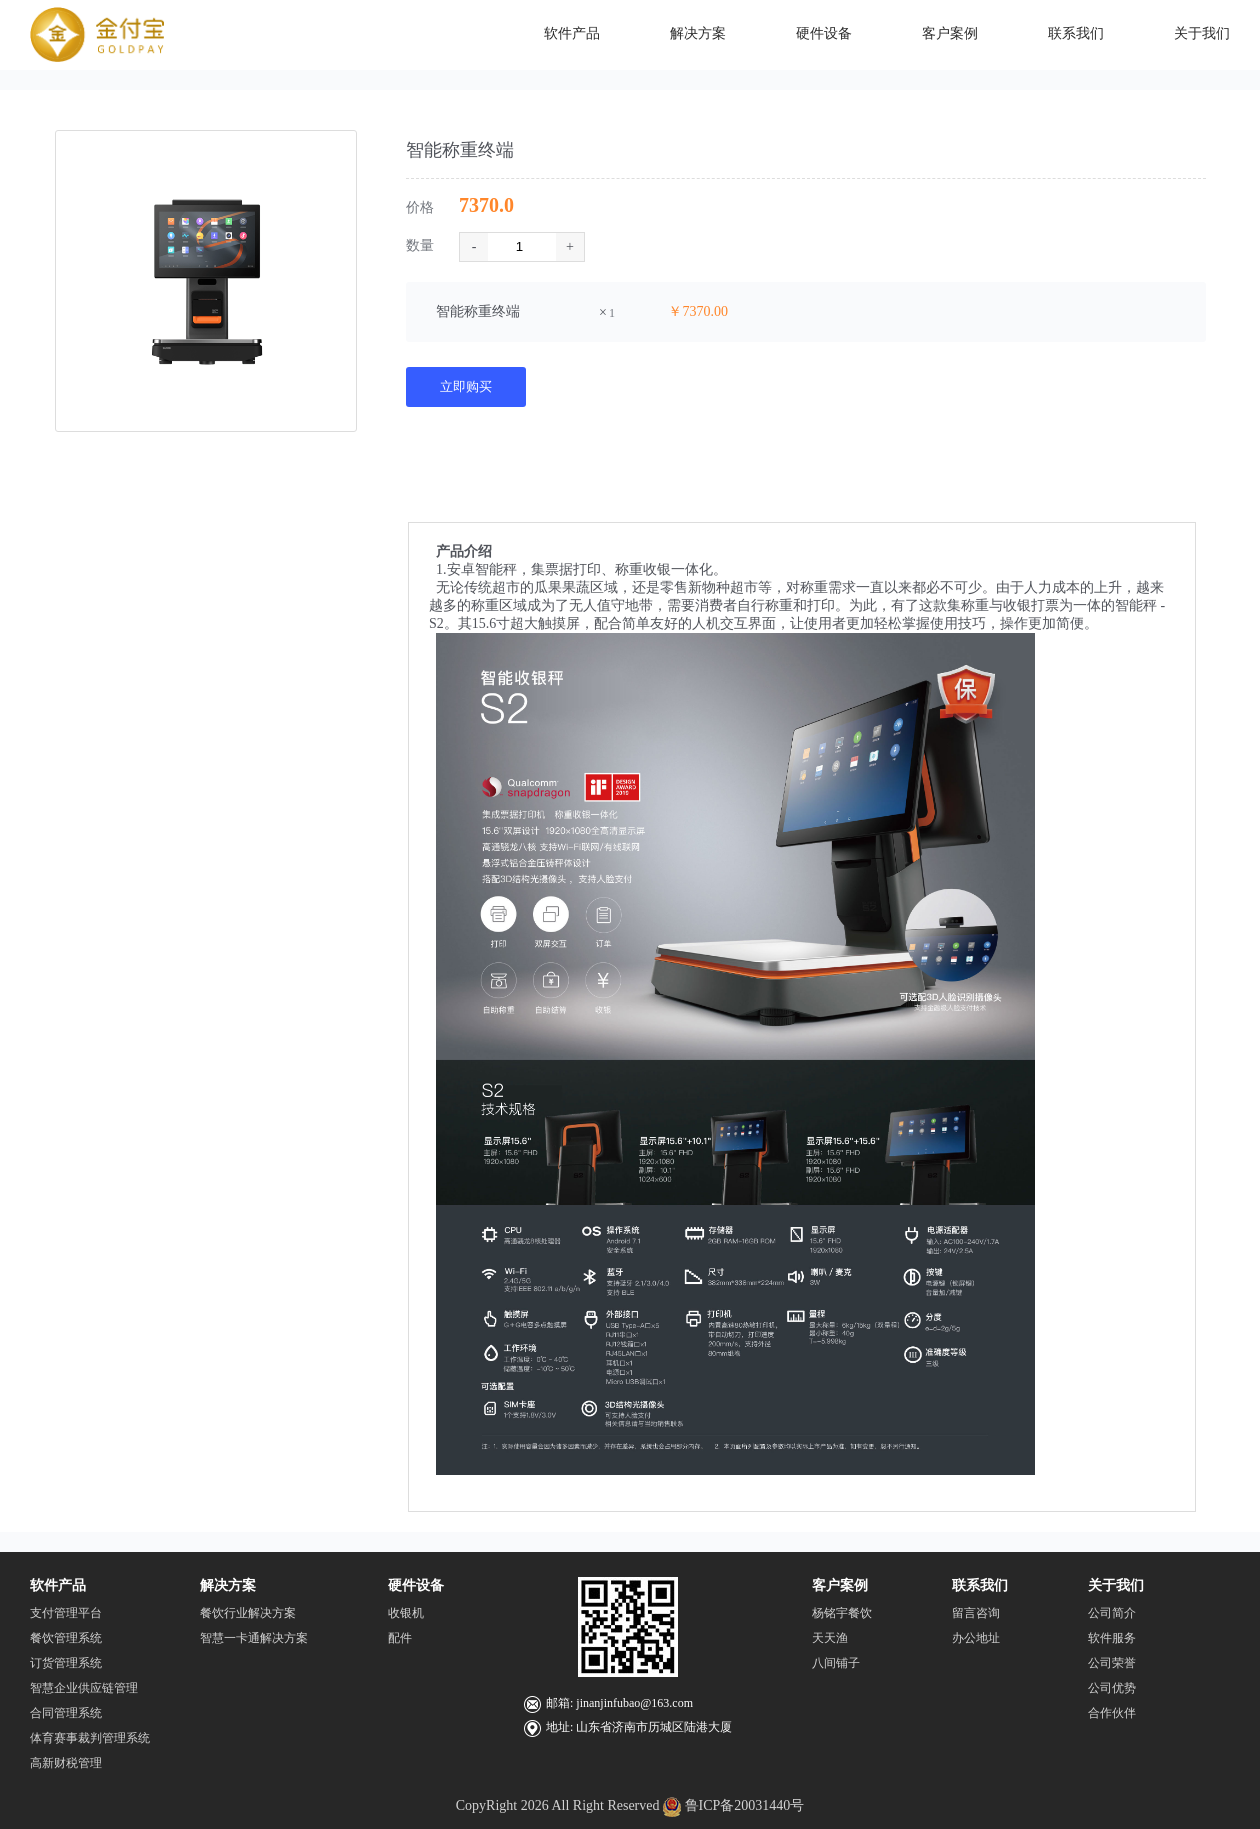  I want to click on 公司荣誉, so click(1112, 1663).